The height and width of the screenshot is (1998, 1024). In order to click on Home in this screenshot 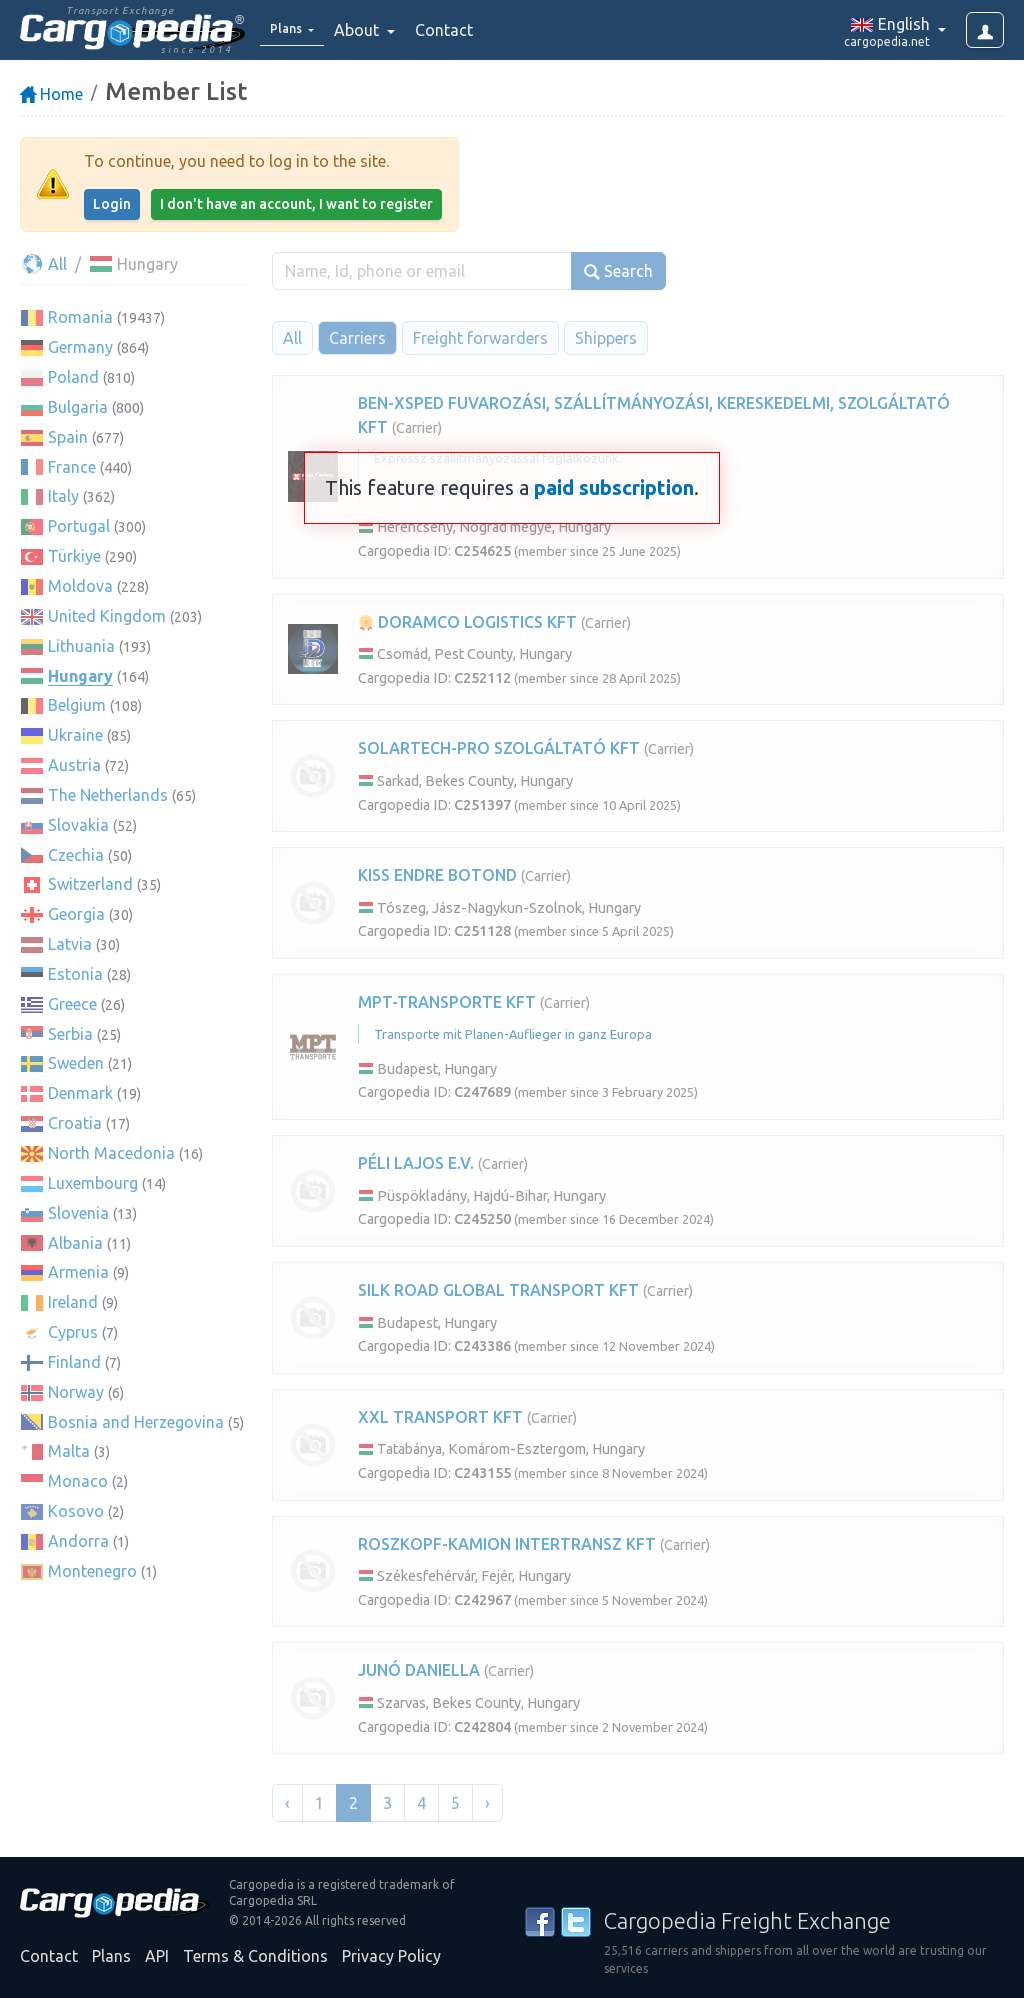, I will do `click(51, 94)`.